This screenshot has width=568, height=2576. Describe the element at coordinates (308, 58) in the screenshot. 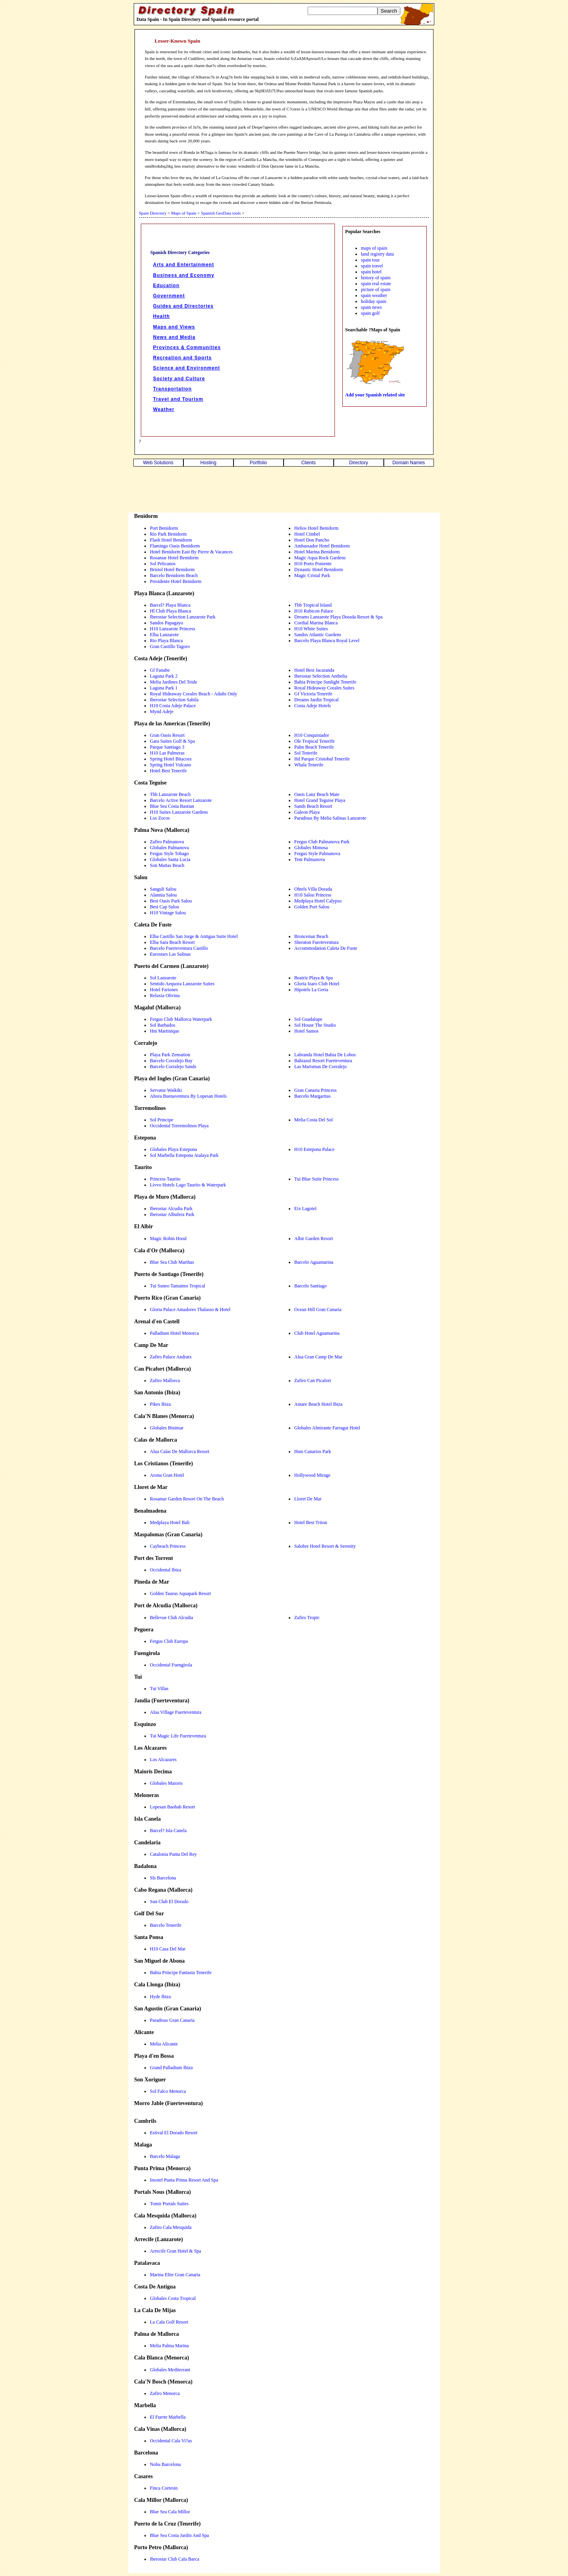

I see `fcZaAMApwuoULo` at that location.